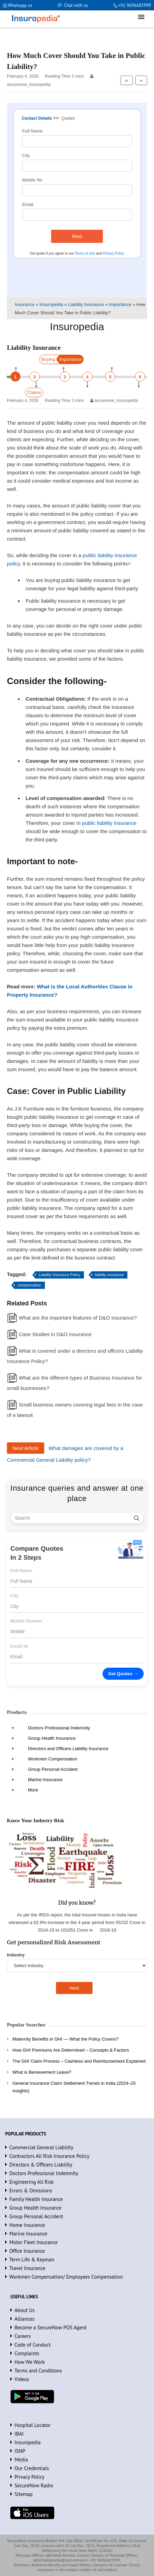  What do you see at coordinates (25, 2319) in the screenshot?
I see `Alliances` at bounding box center [25, 2319].